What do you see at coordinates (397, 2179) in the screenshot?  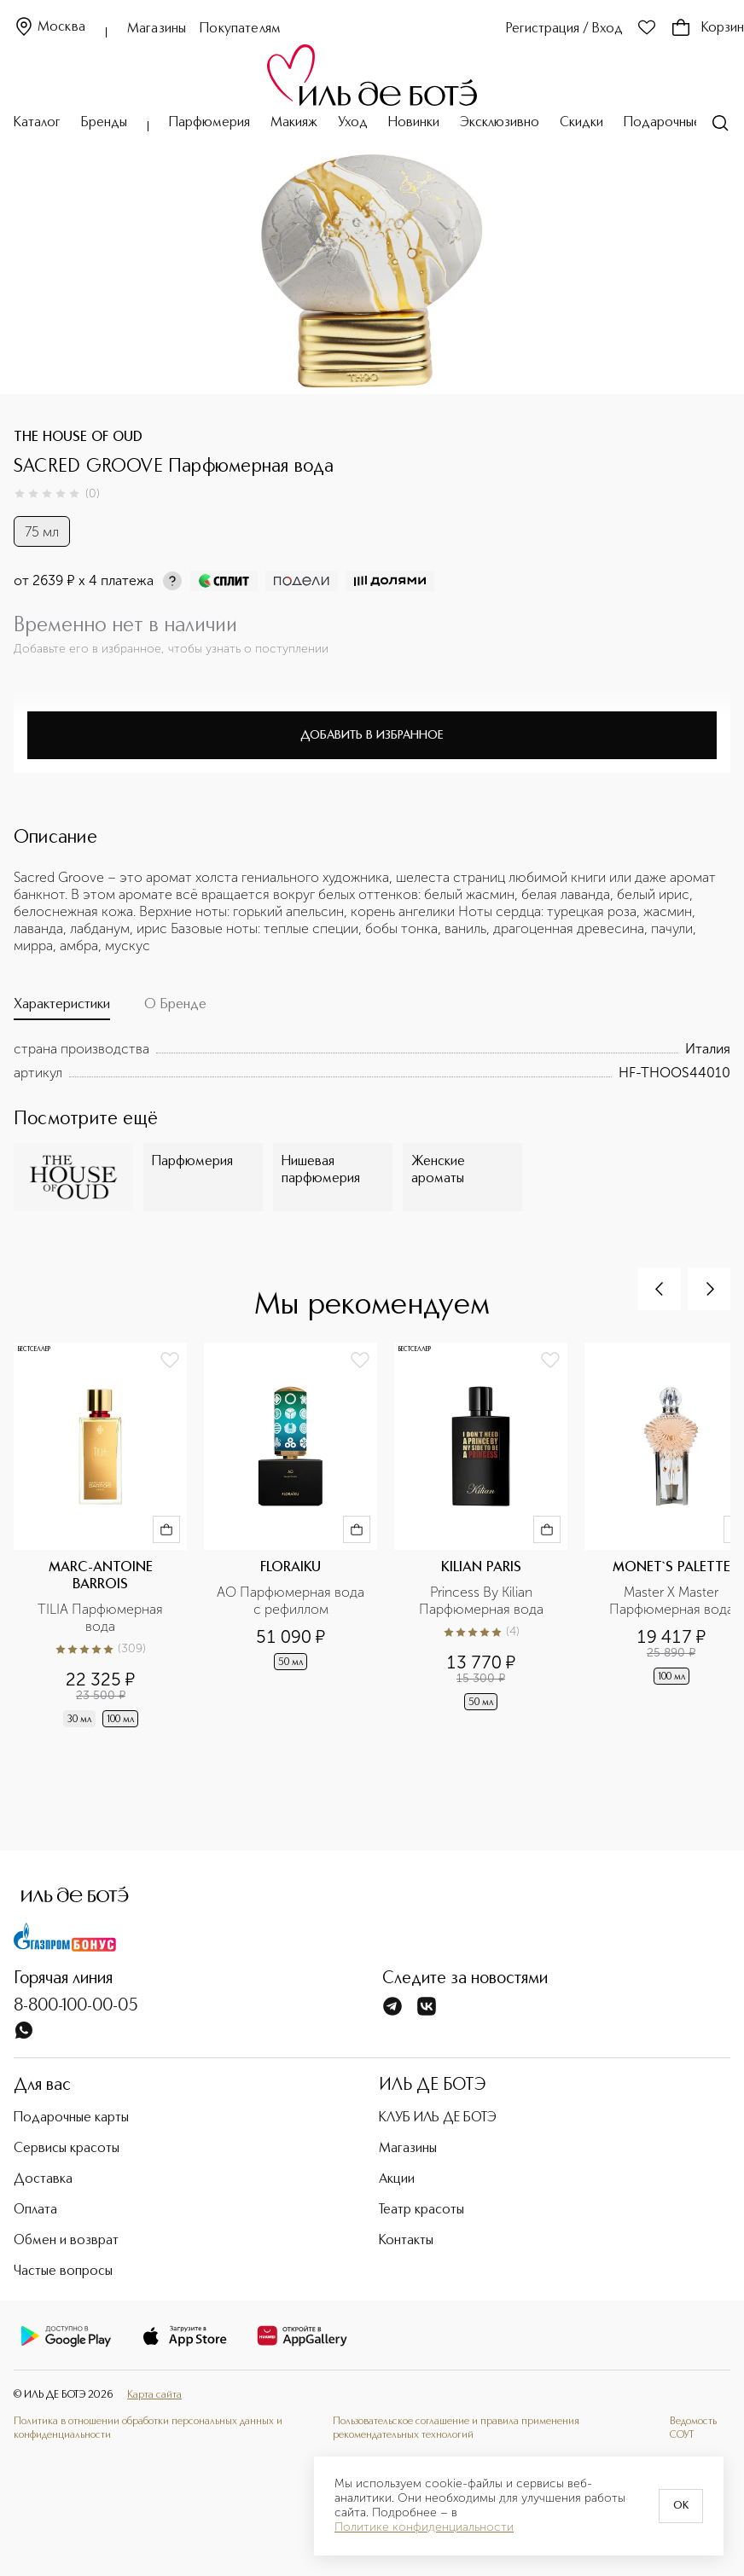 I see `Акции` at bounding box center [397, 2179].